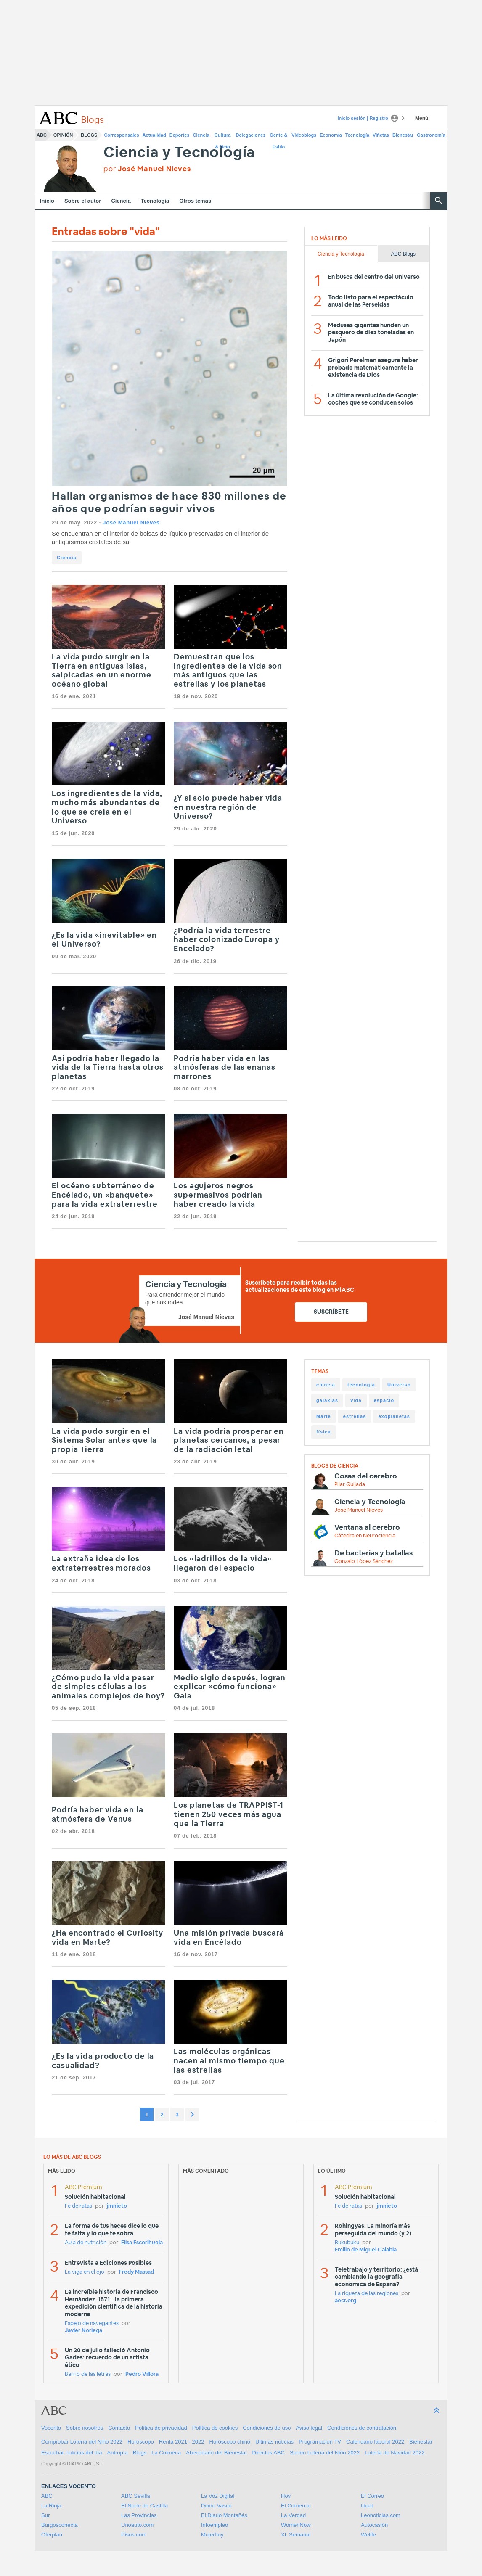  Describe the element at coordinates (366, 2293) in the screenshot. I see `La riqueza de las regiones` at that location.